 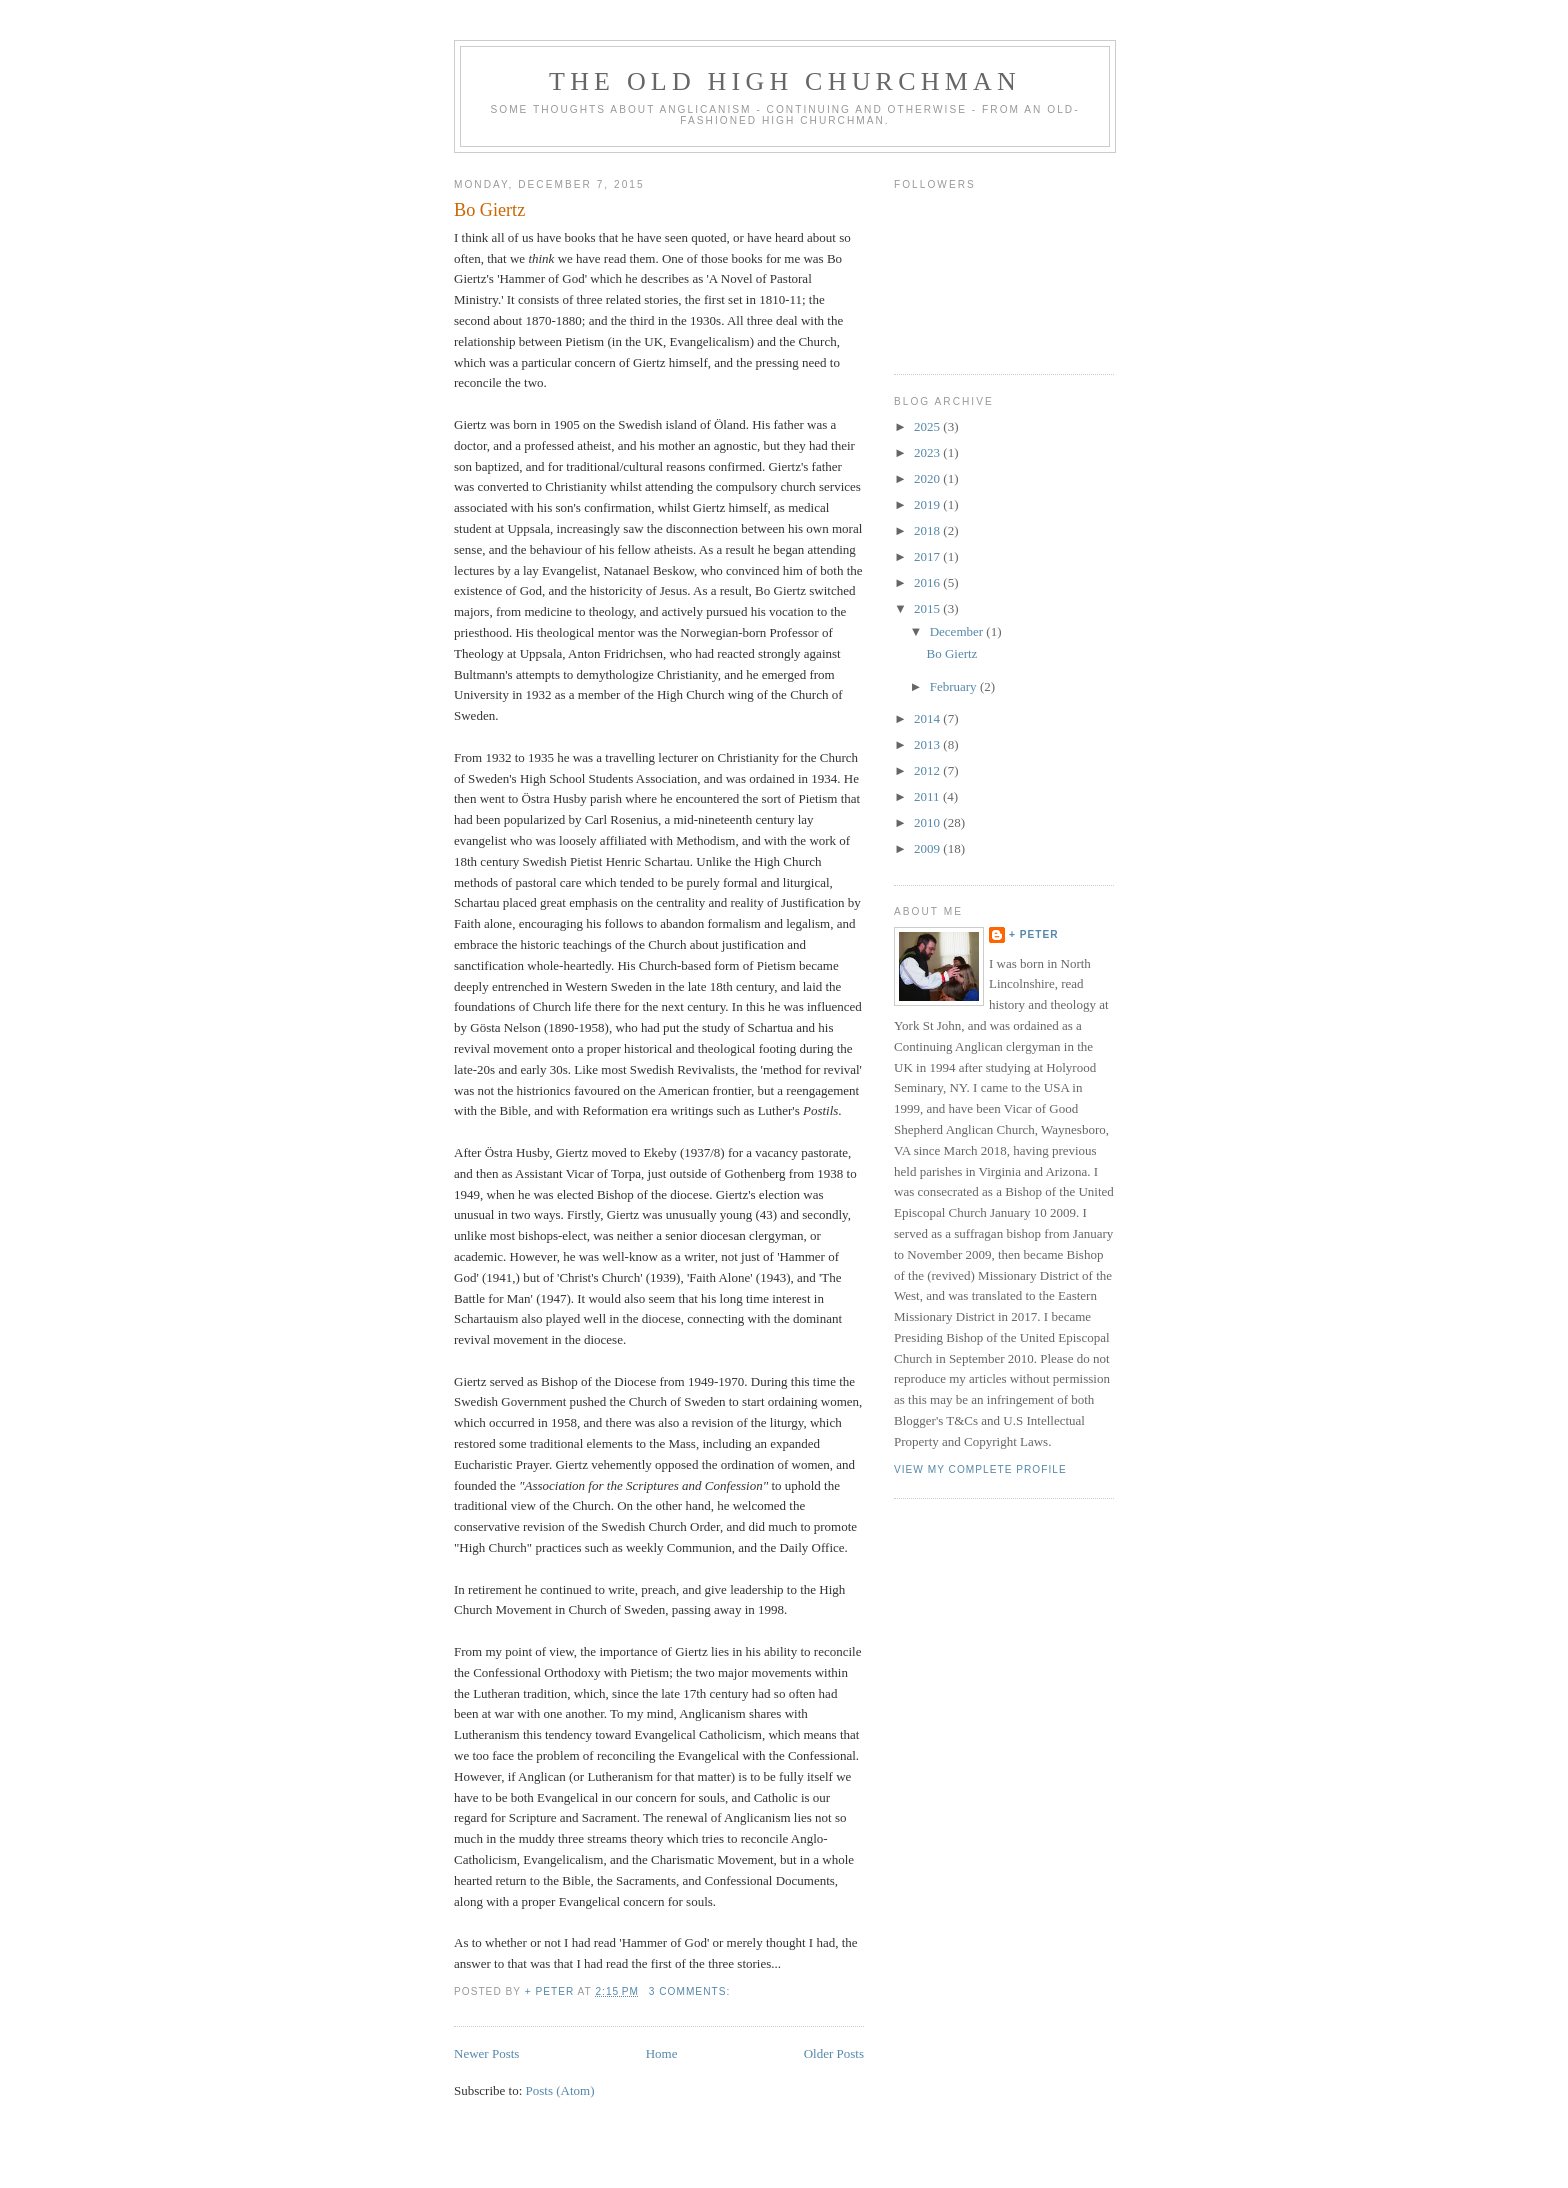 What do you see at coordinates (1034, 934) in the screenshot?
I see `+ Peter` at bounding box center [1034, 934].